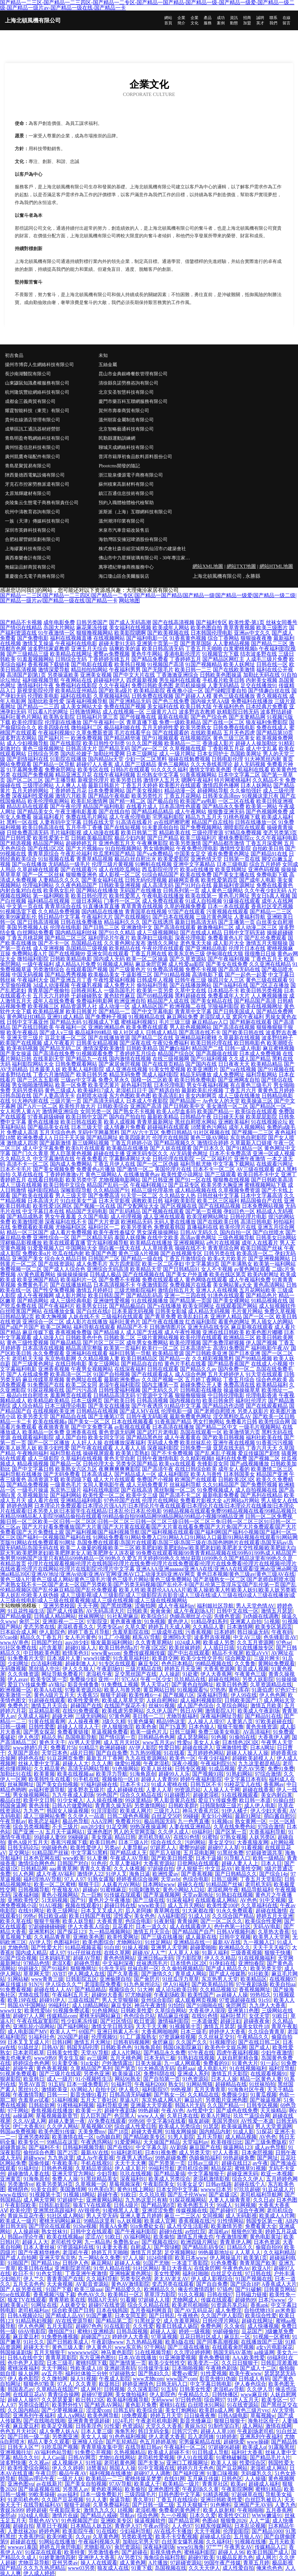  Describe the element at coordinates (86, 1779) in the screenshot. I see `91手机在线` at that location.